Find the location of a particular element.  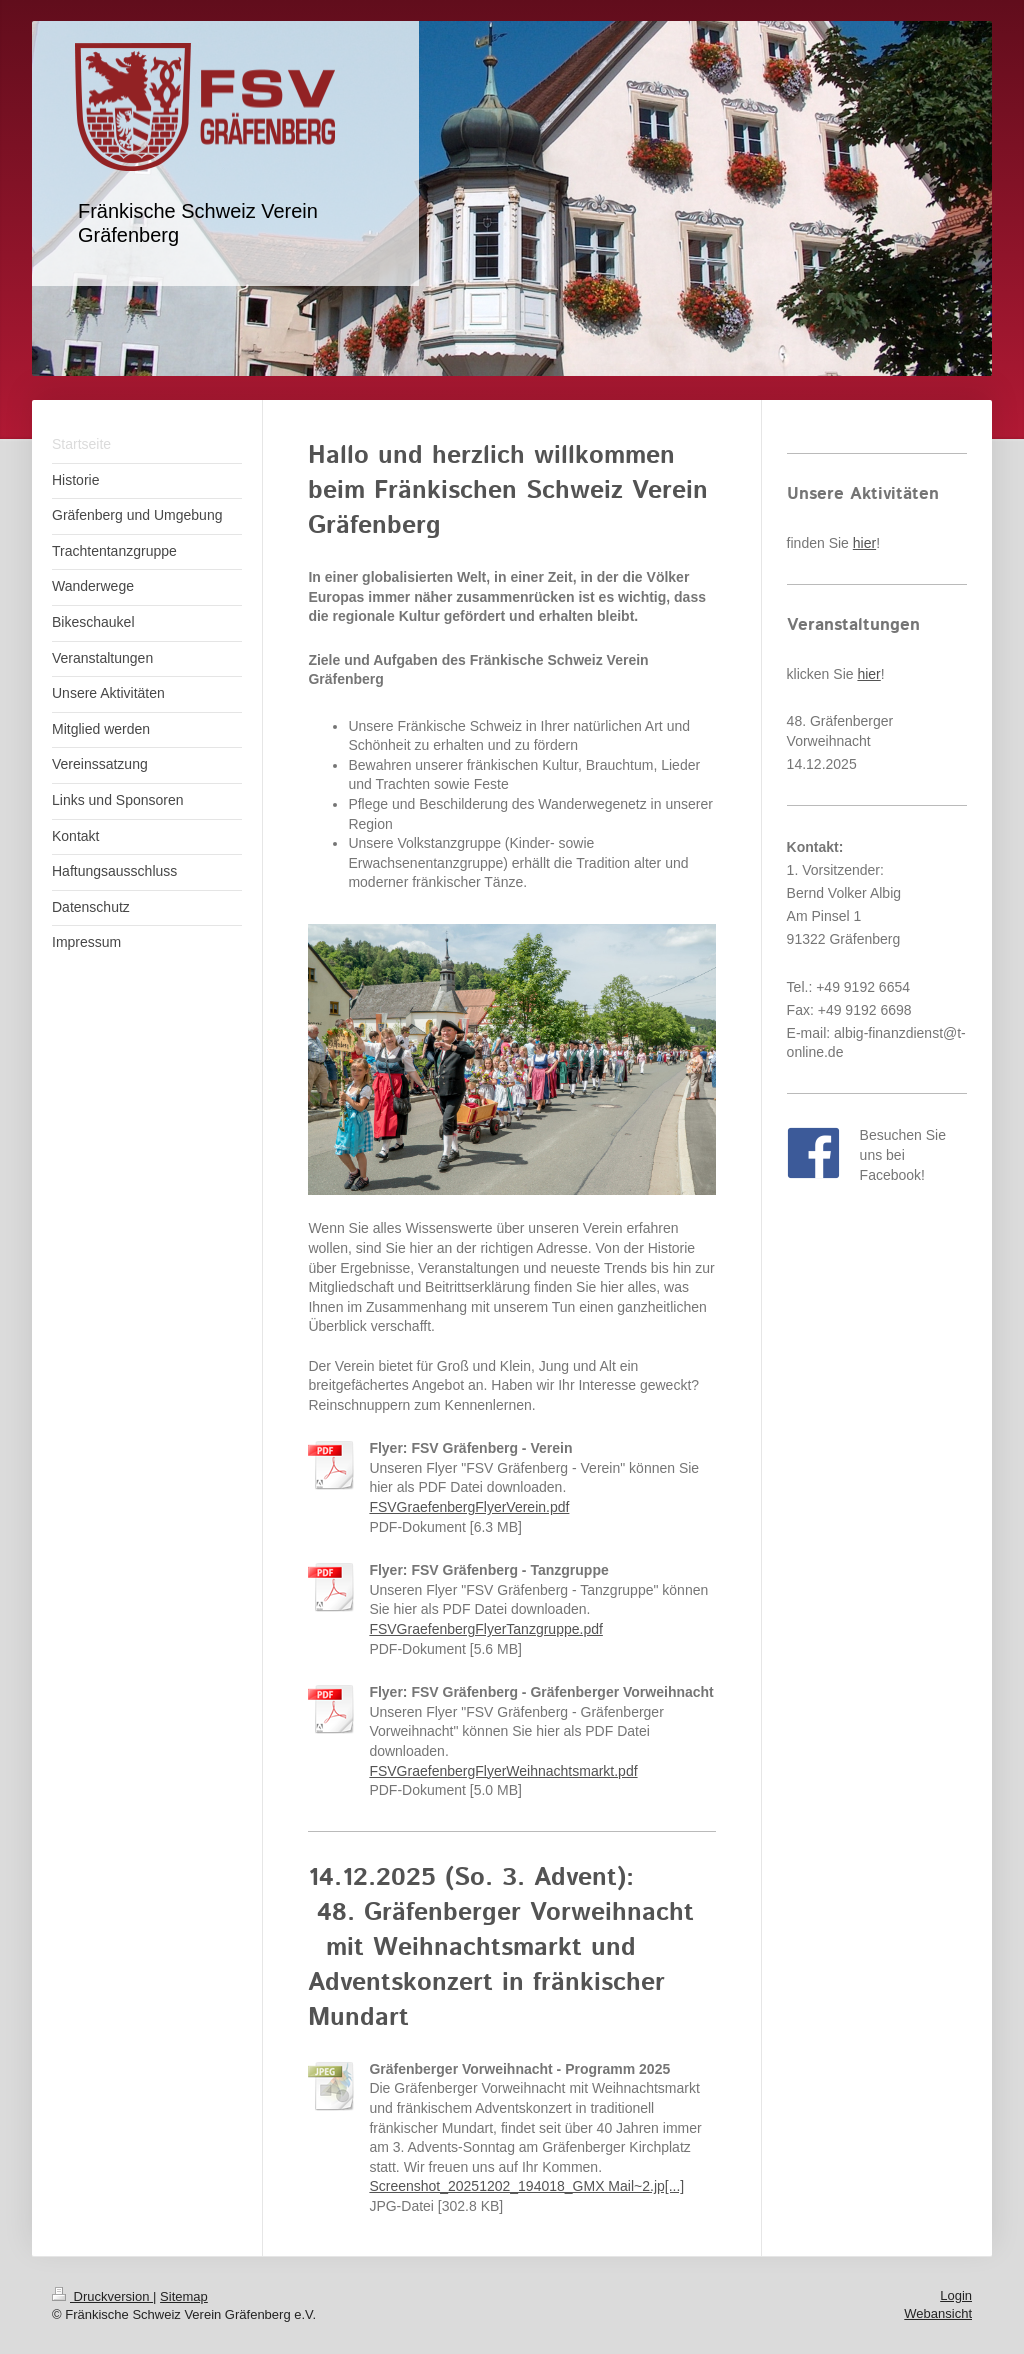

FSVGraefenbergFlyerTanzgruppe.pdf is located at coordinates (485, 1629).